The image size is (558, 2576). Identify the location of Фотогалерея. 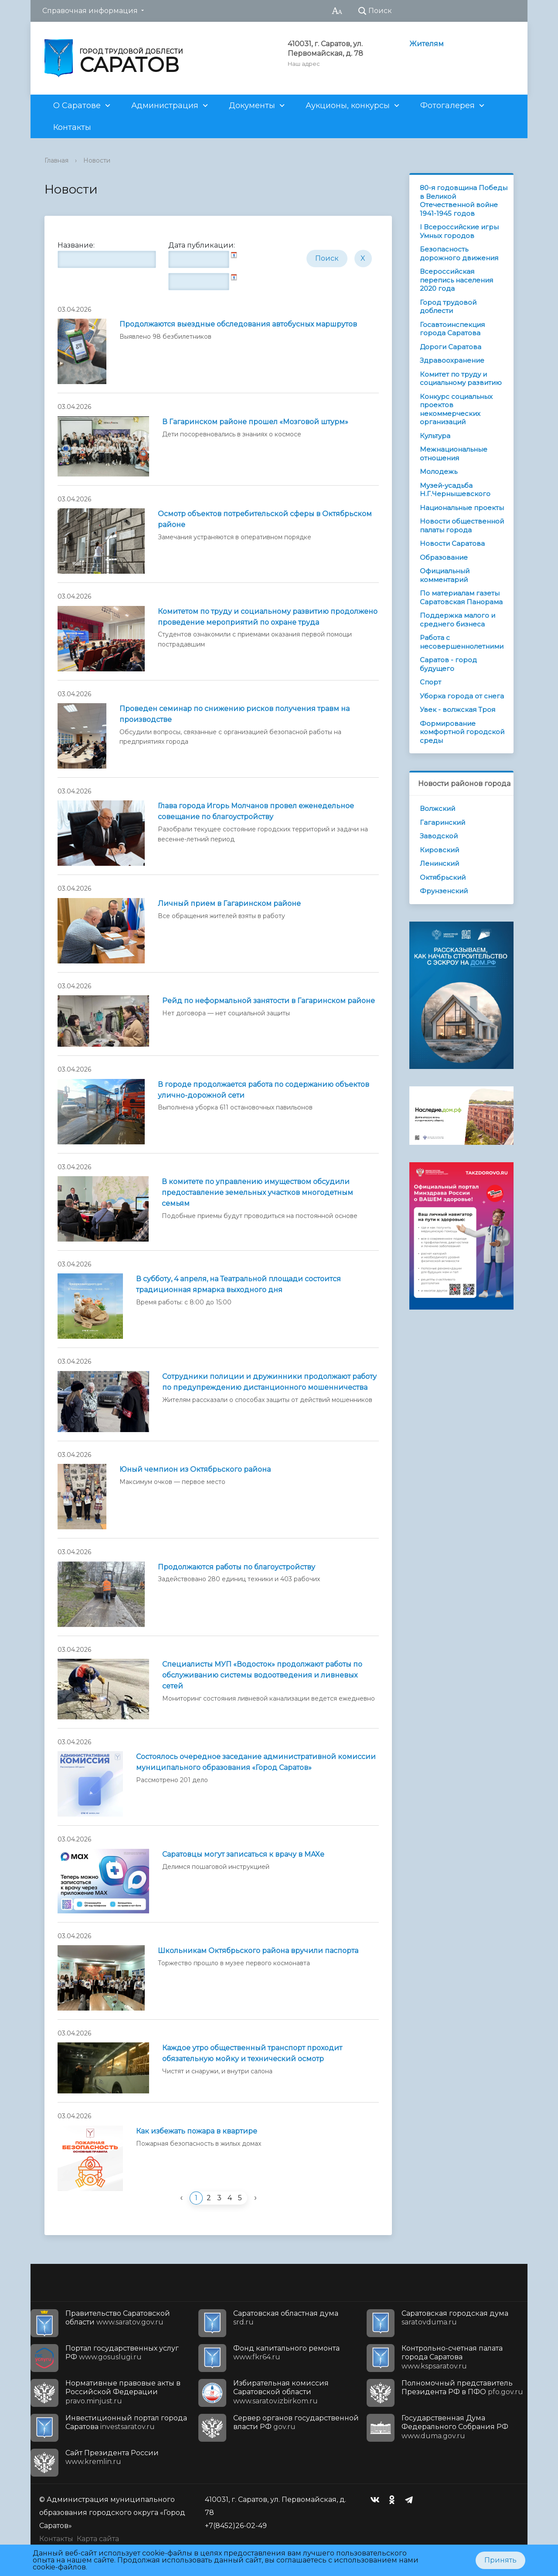
(447, 105).